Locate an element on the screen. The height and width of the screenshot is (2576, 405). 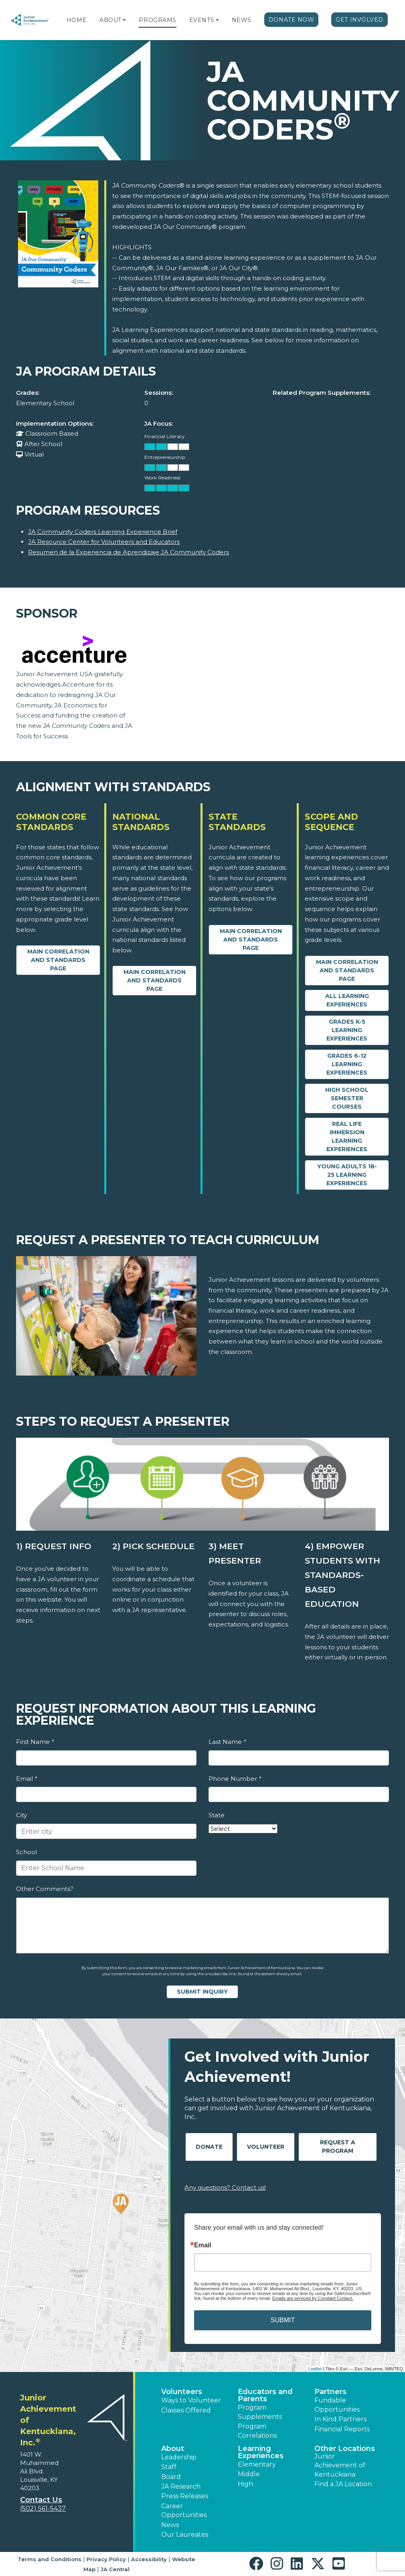
About [button] is located at coordinates (172, 2448).